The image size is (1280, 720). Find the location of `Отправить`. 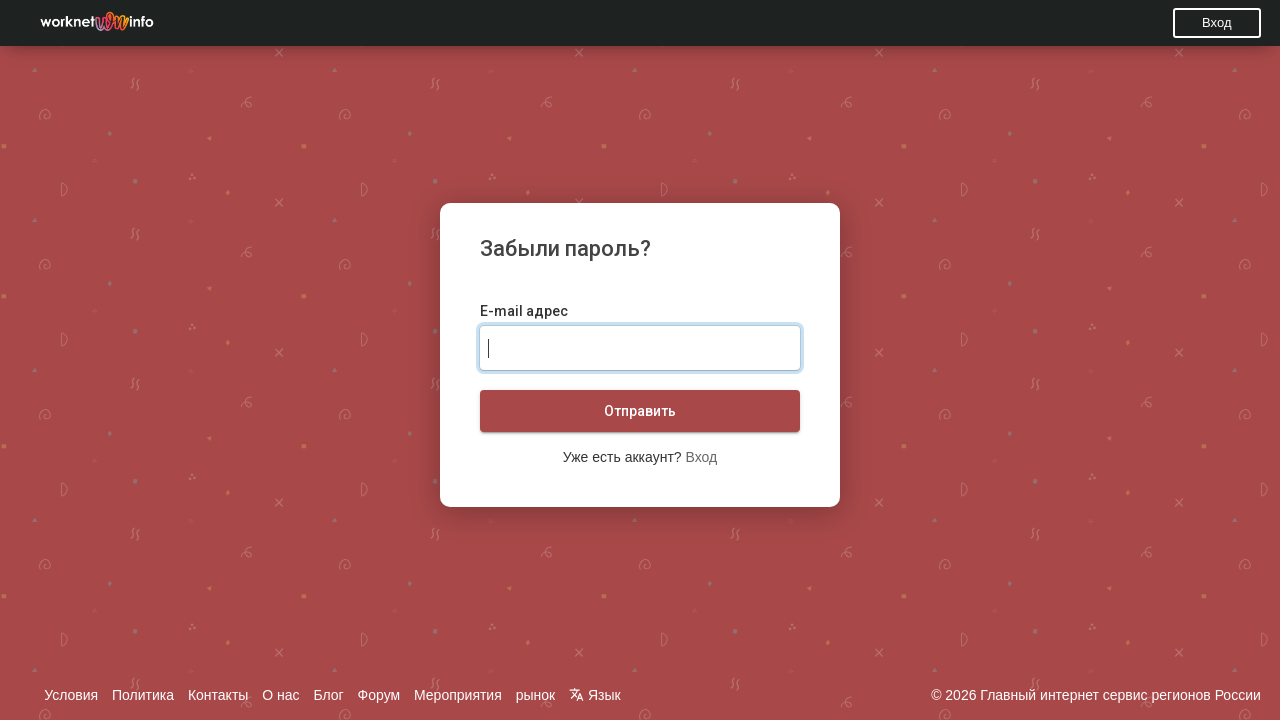

Отправить is located at coordinates (640, 411).